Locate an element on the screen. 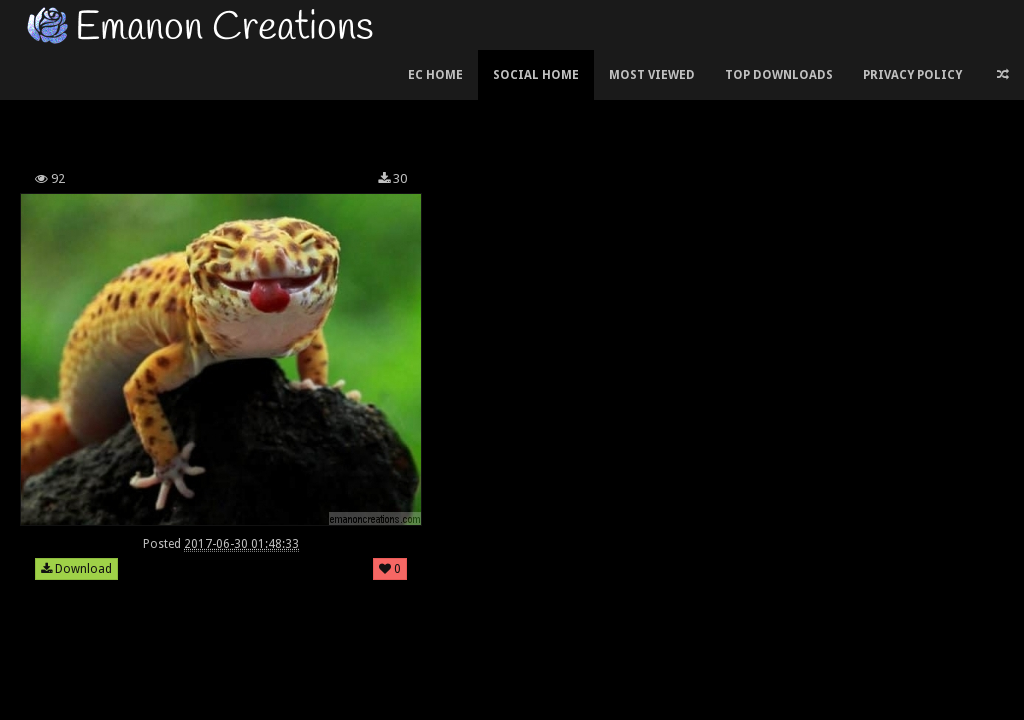 The height and width of the screenshot is (720, 1024). Social Home is located at coordinates (536, 75).